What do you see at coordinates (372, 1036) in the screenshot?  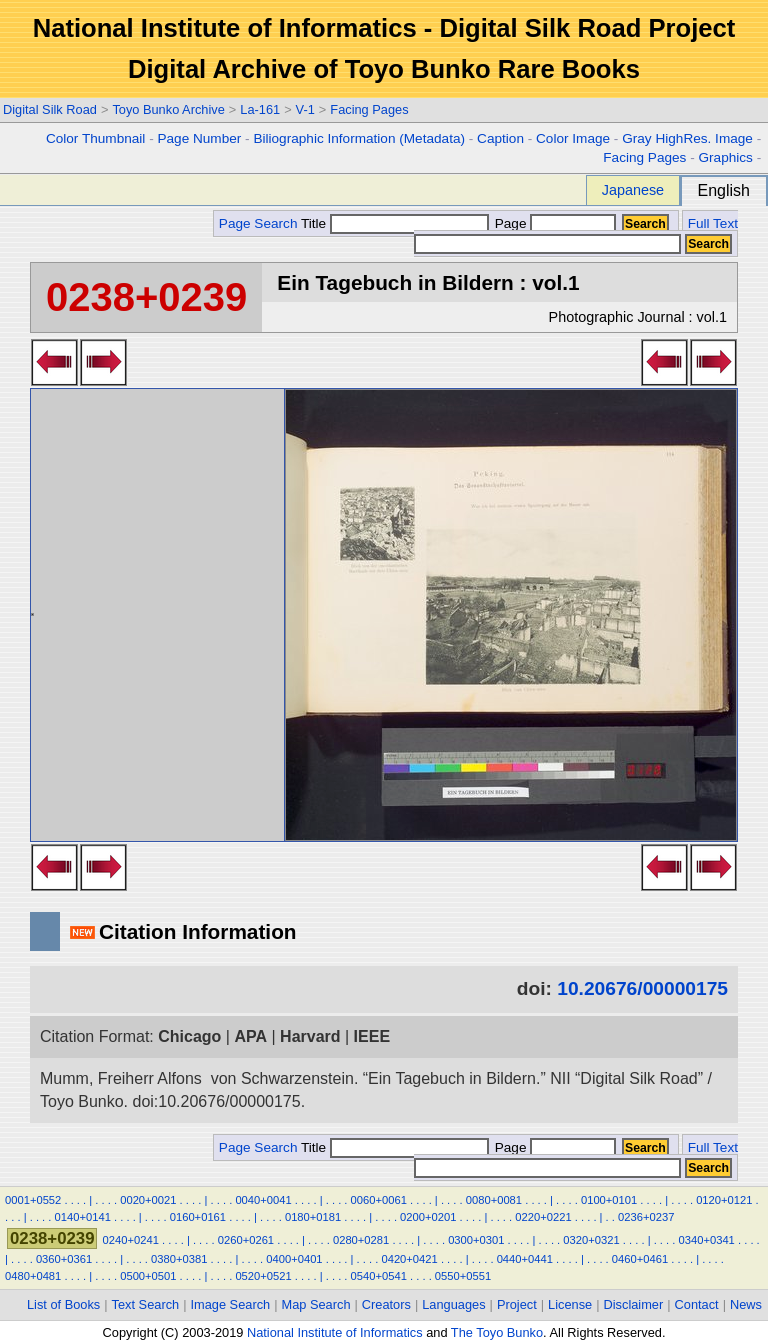 I see `IEEE` at bounding box center [372, 1036].